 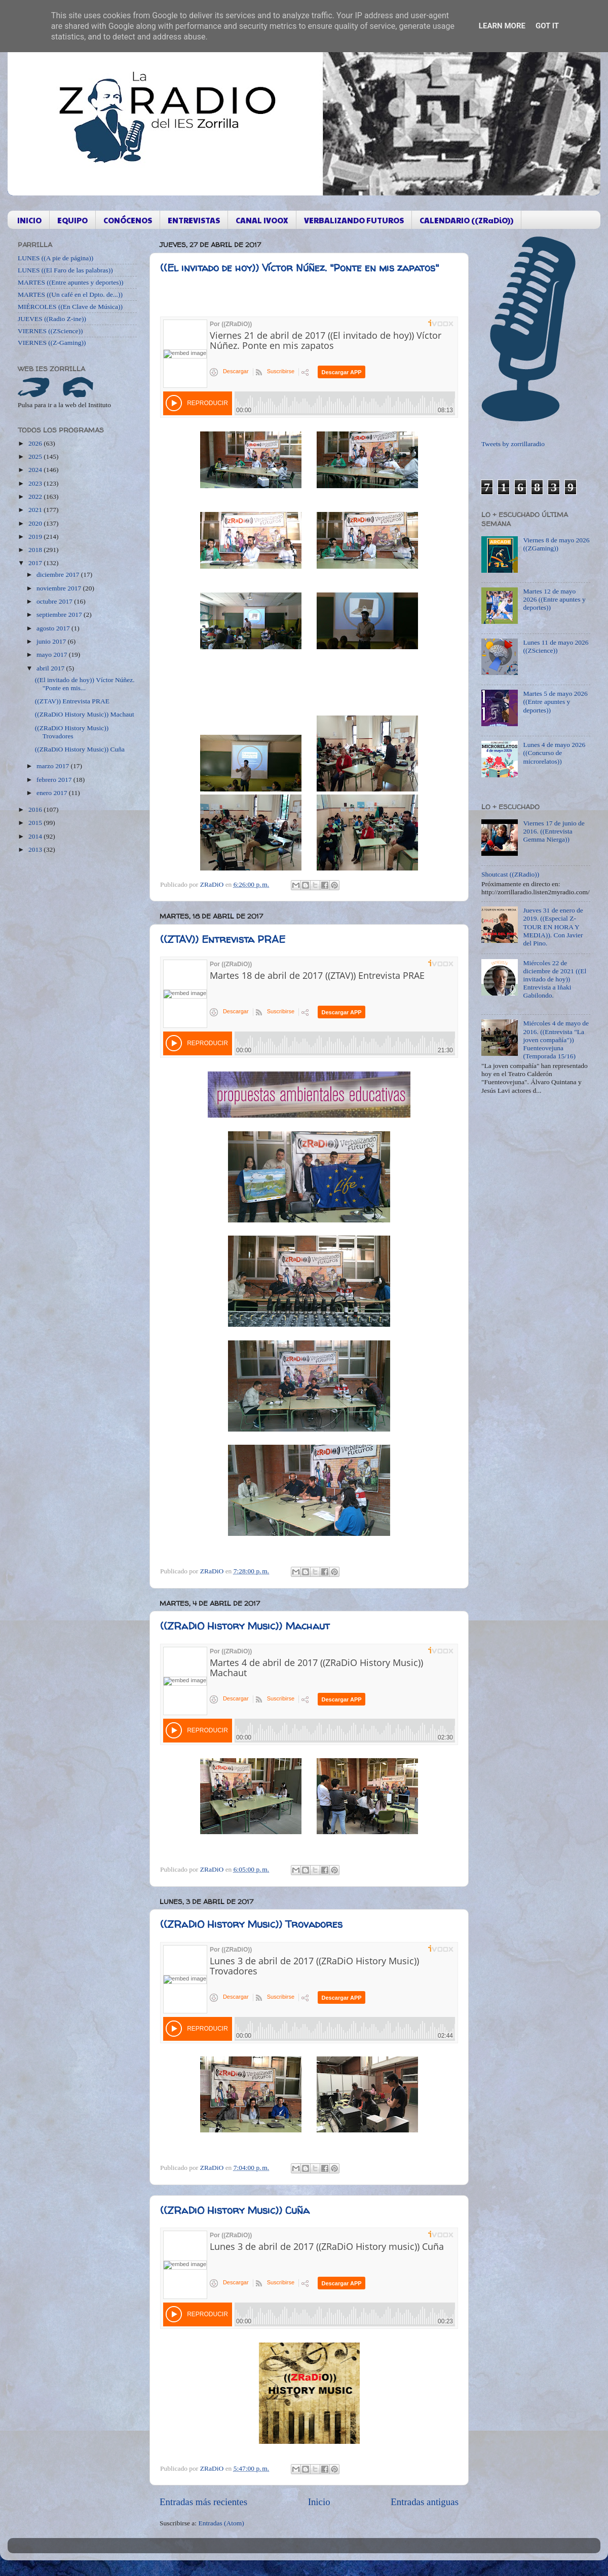 I want to click on VIERNES ((Z-Gaming)), so click(x=52, y=342).